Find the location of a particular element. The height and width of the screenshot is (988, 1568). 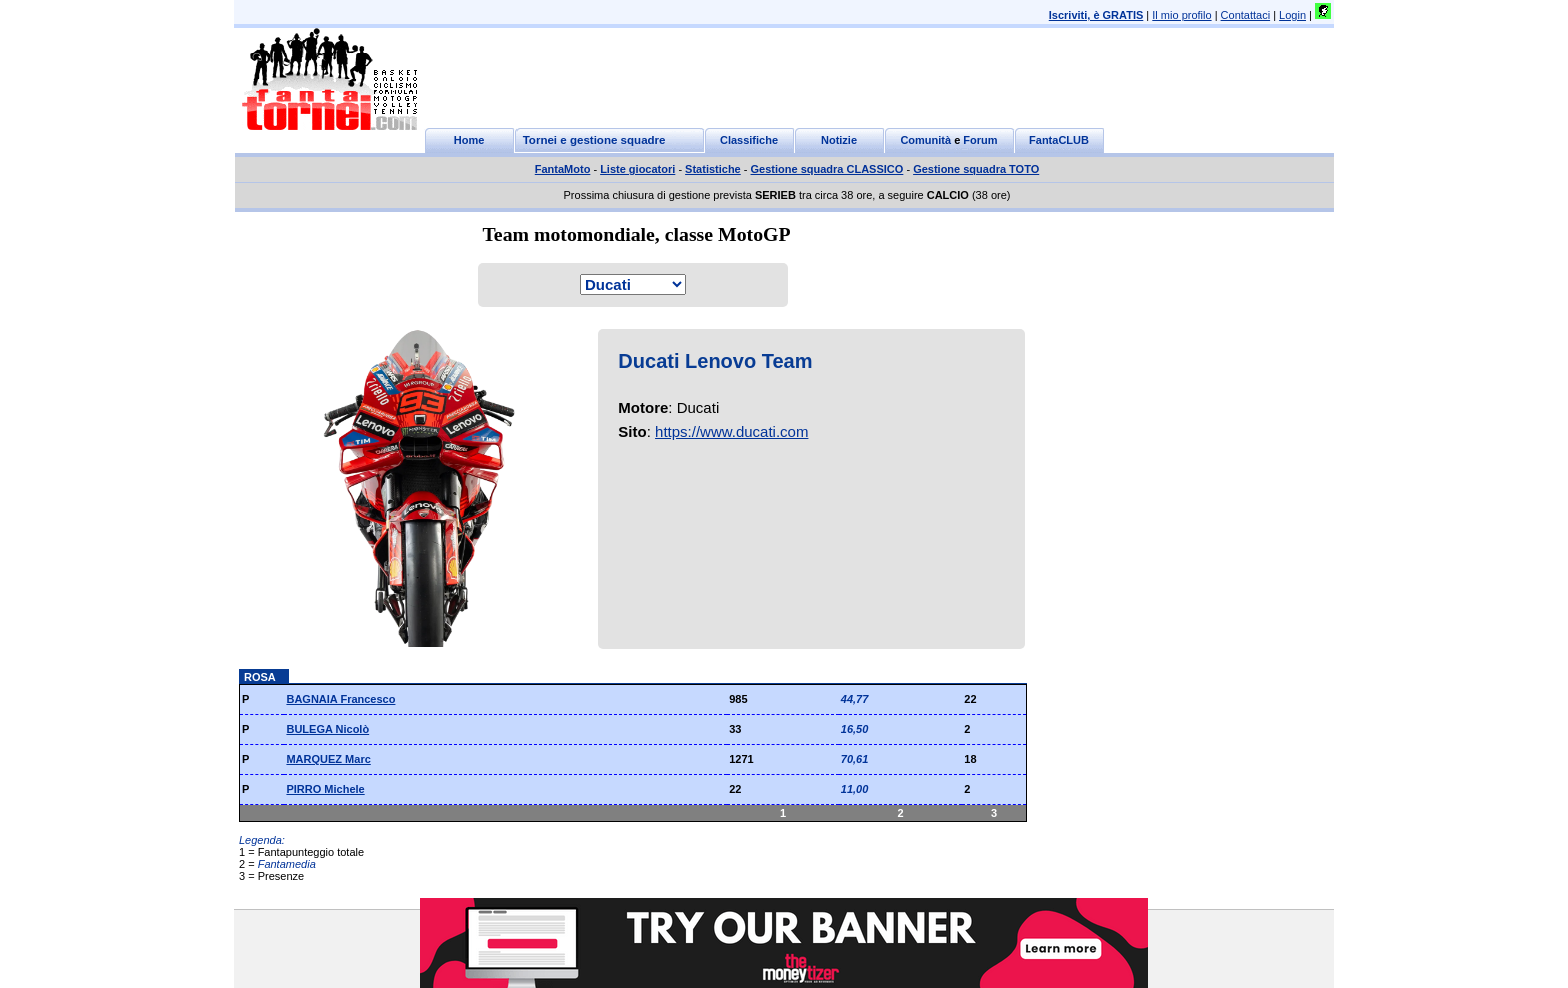

Gestione squadra TOTO is located at coordinates (976, 169).